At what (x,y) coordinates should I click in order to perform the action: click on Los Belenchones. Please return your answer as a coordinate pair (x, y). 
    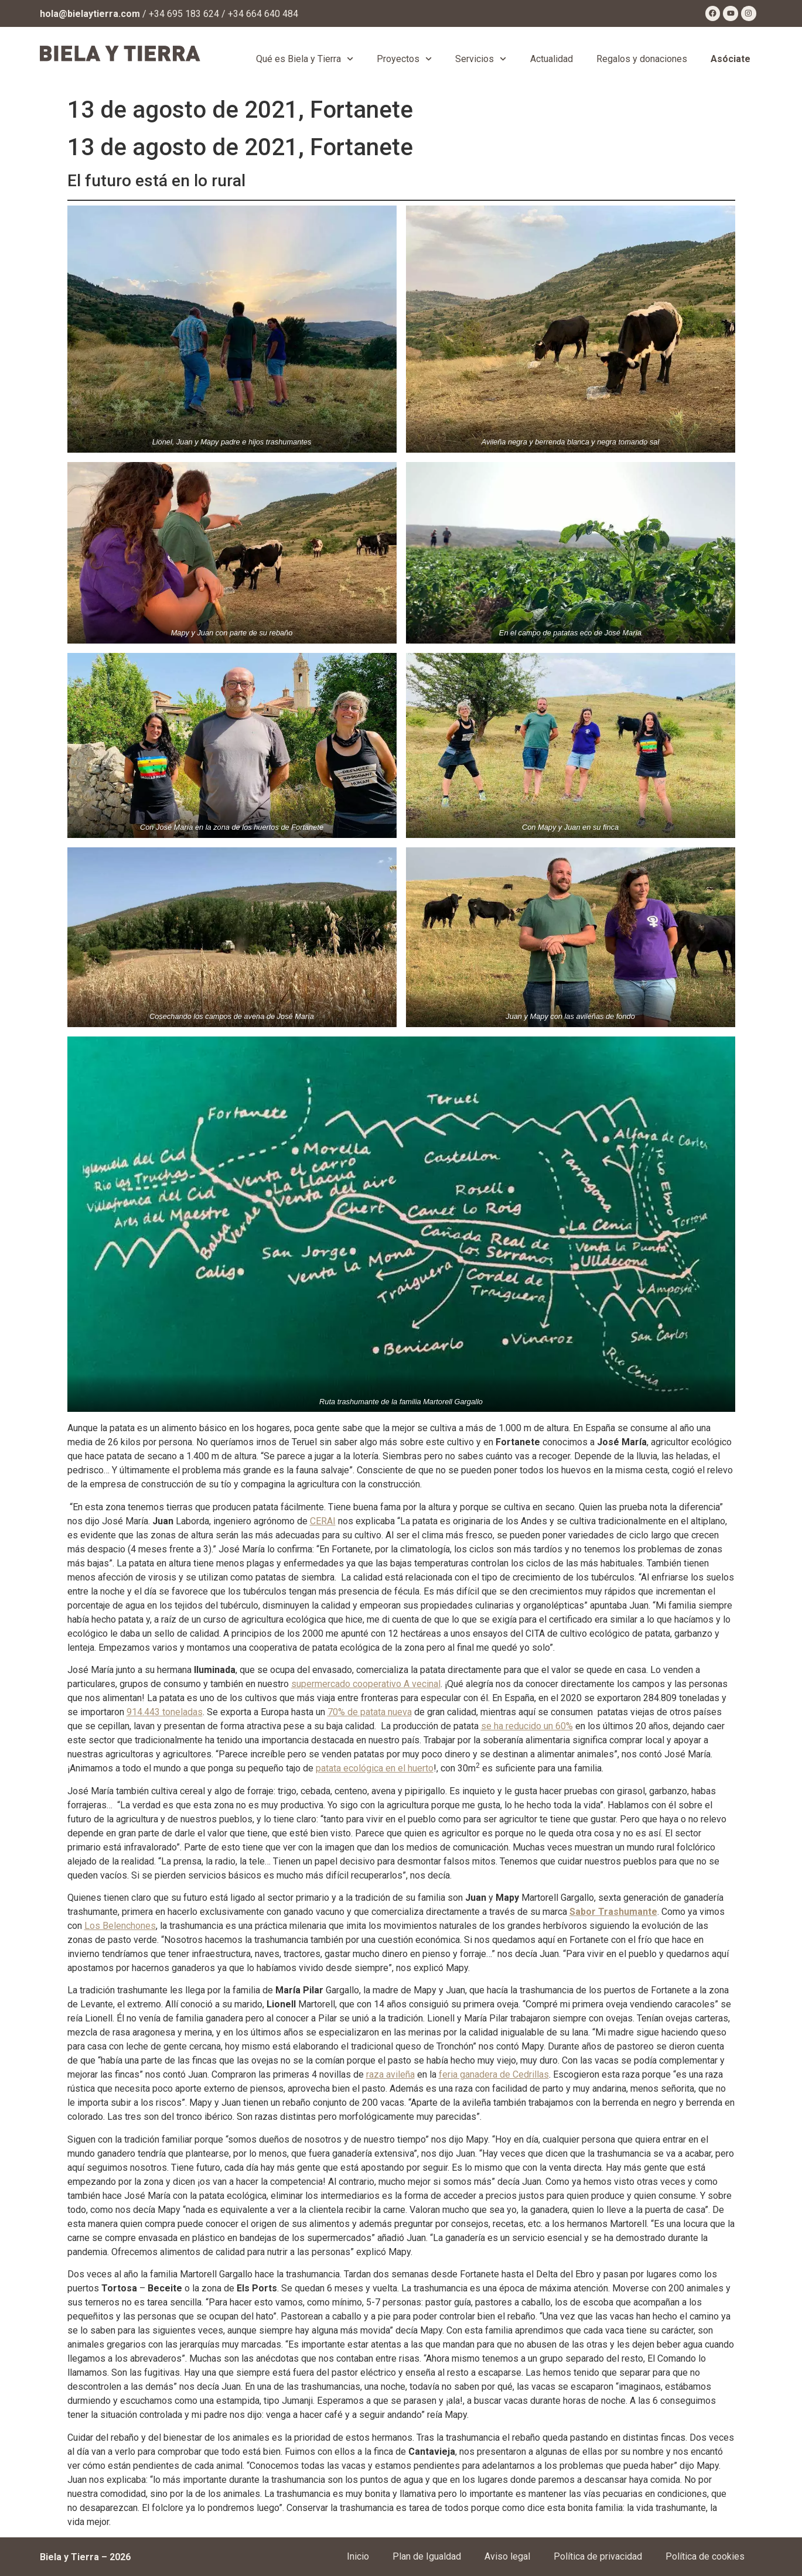
    Looking at the image, I should click on (120, 1925).